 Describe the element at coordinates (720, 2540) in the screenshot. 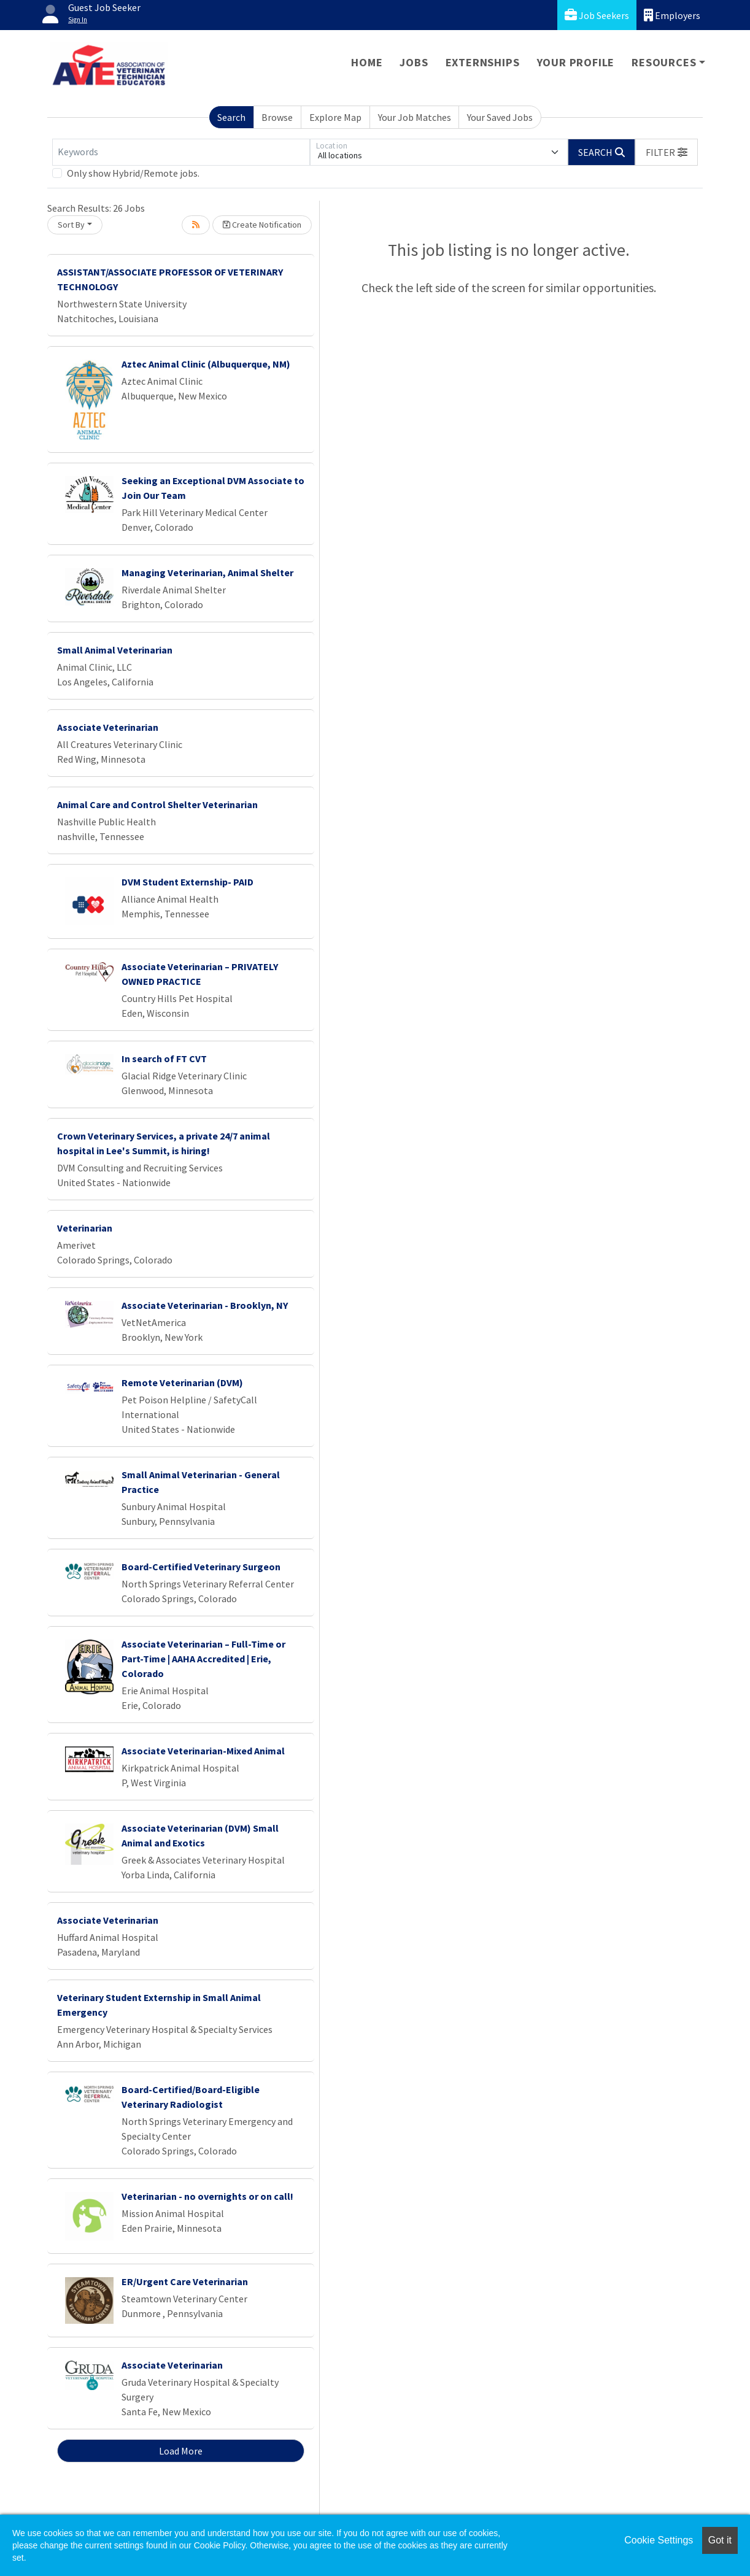

I see `Got it` at that location.